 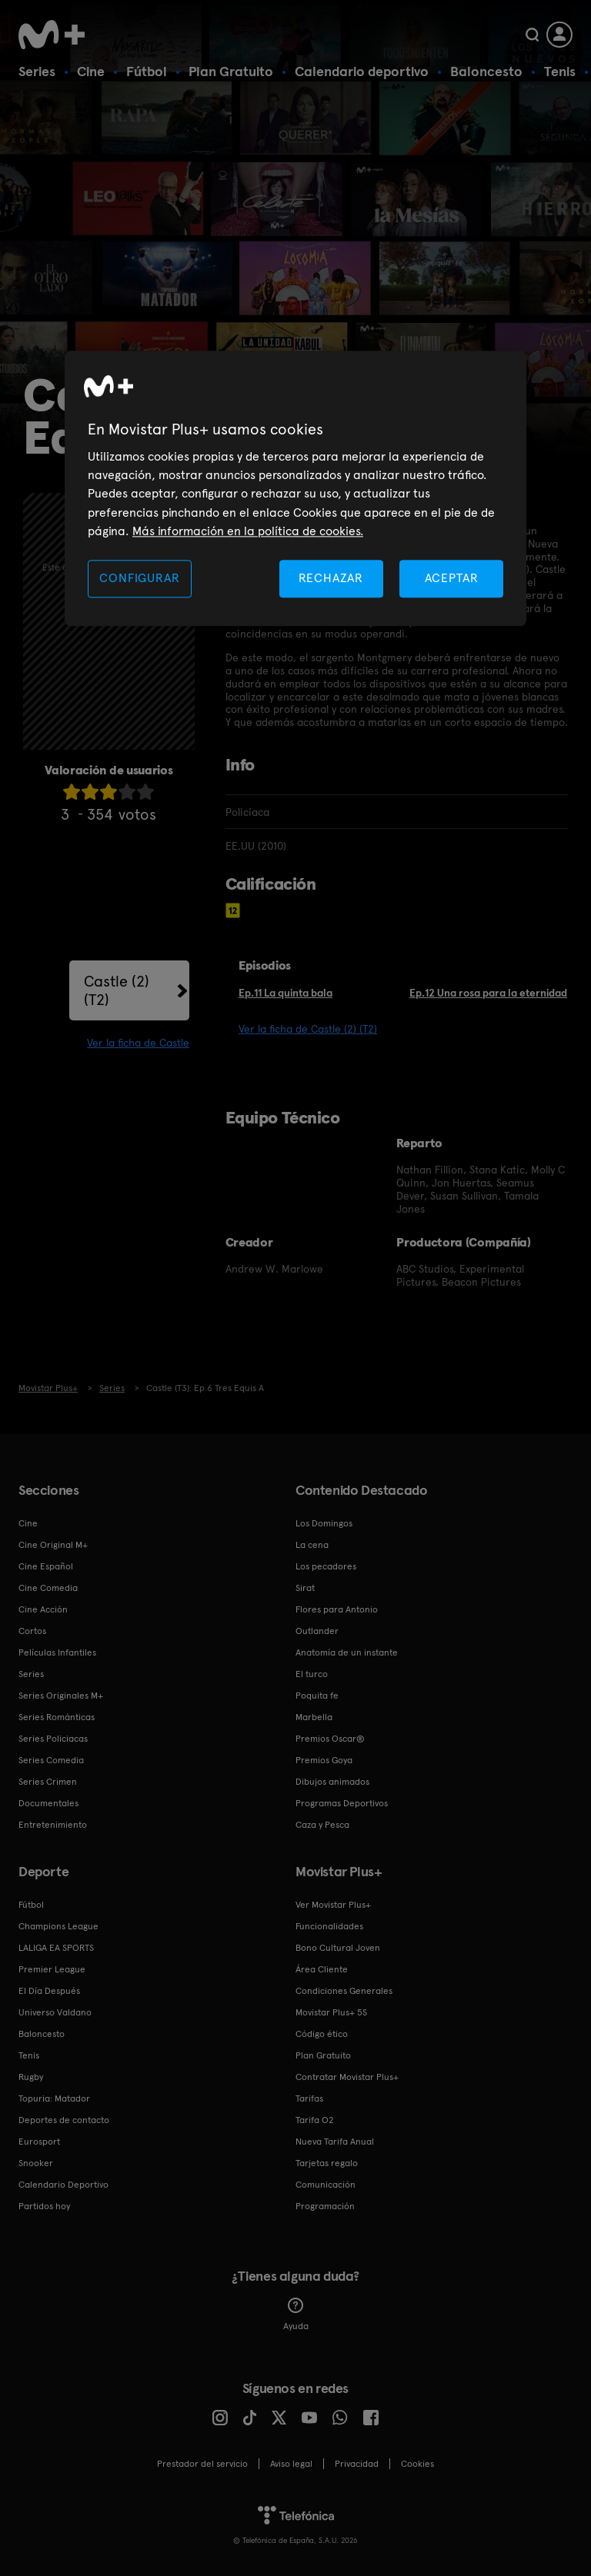 I want to click on Cine Español, so click(x=45, y=1566).